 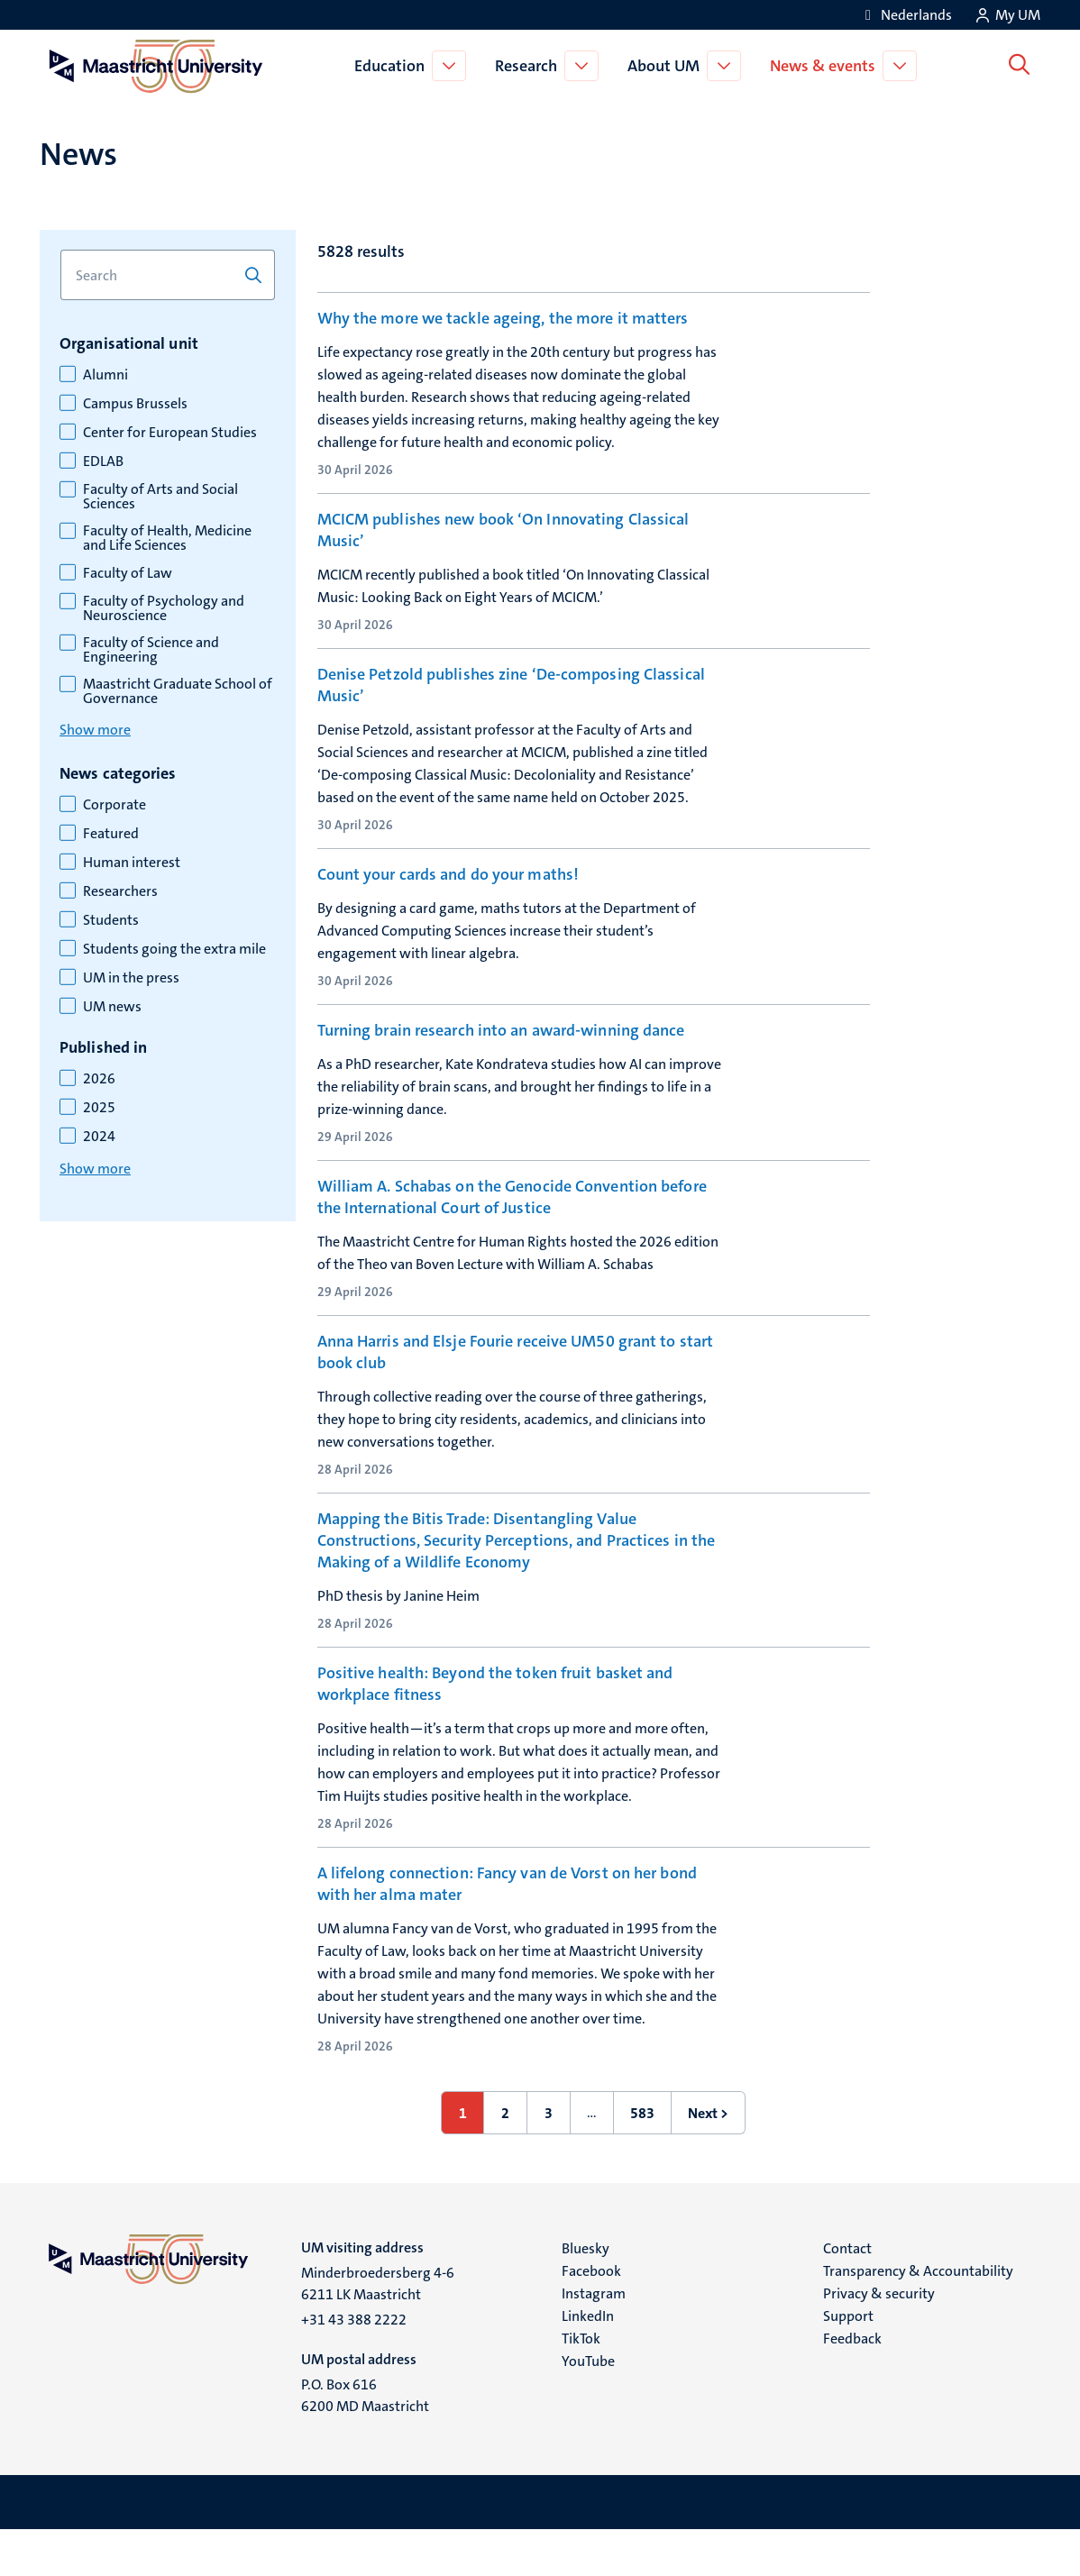 I want to click on +31 43 388 2222, so click(x=354, y=2365).